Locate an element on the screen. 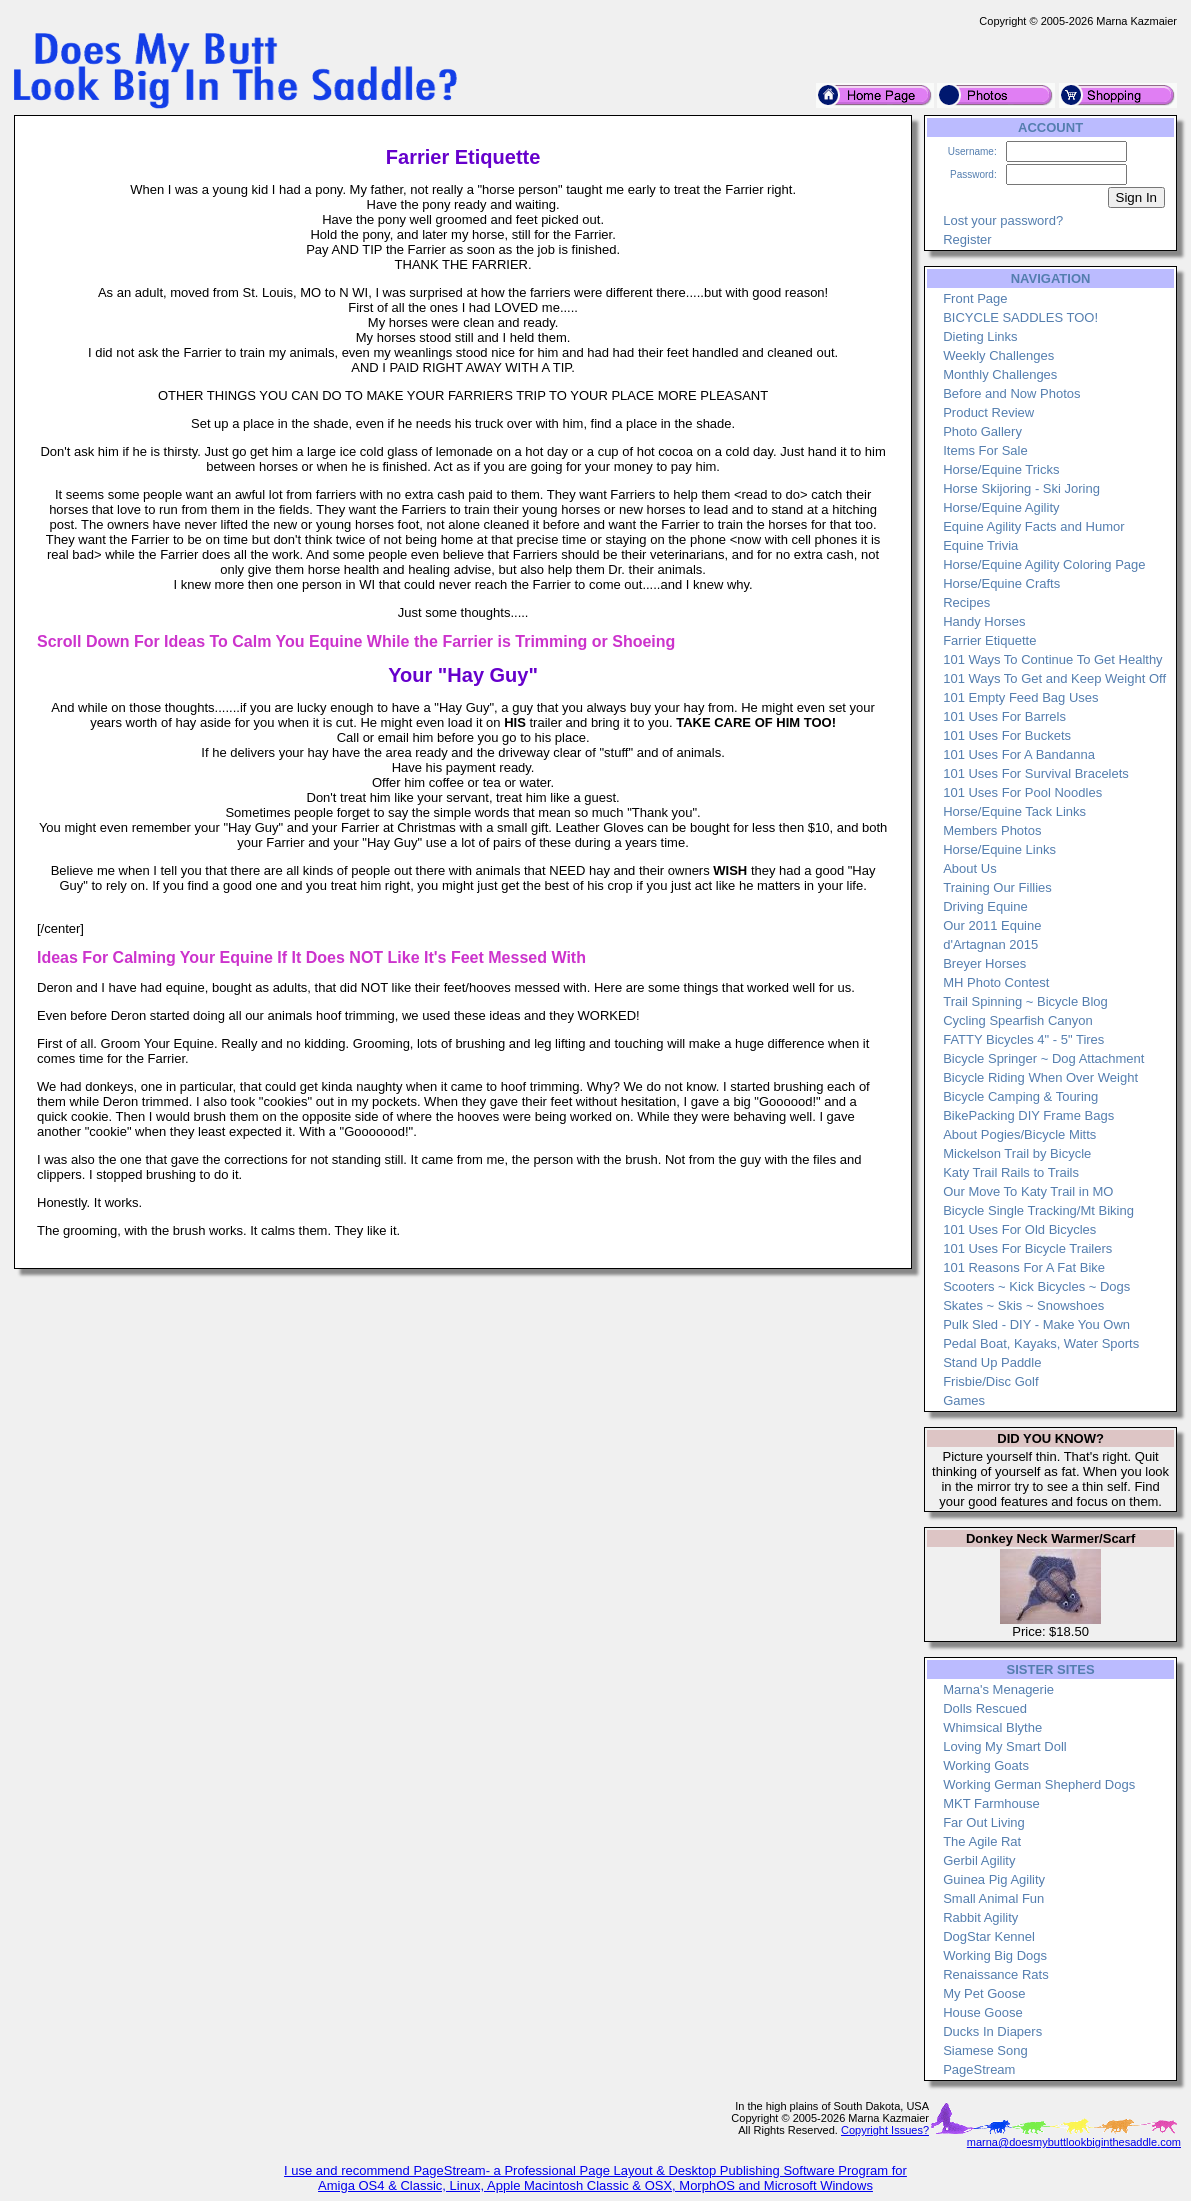 This screenshot has width=1191, height=2201. Far Out Living is located at coordinates (984, 1822).